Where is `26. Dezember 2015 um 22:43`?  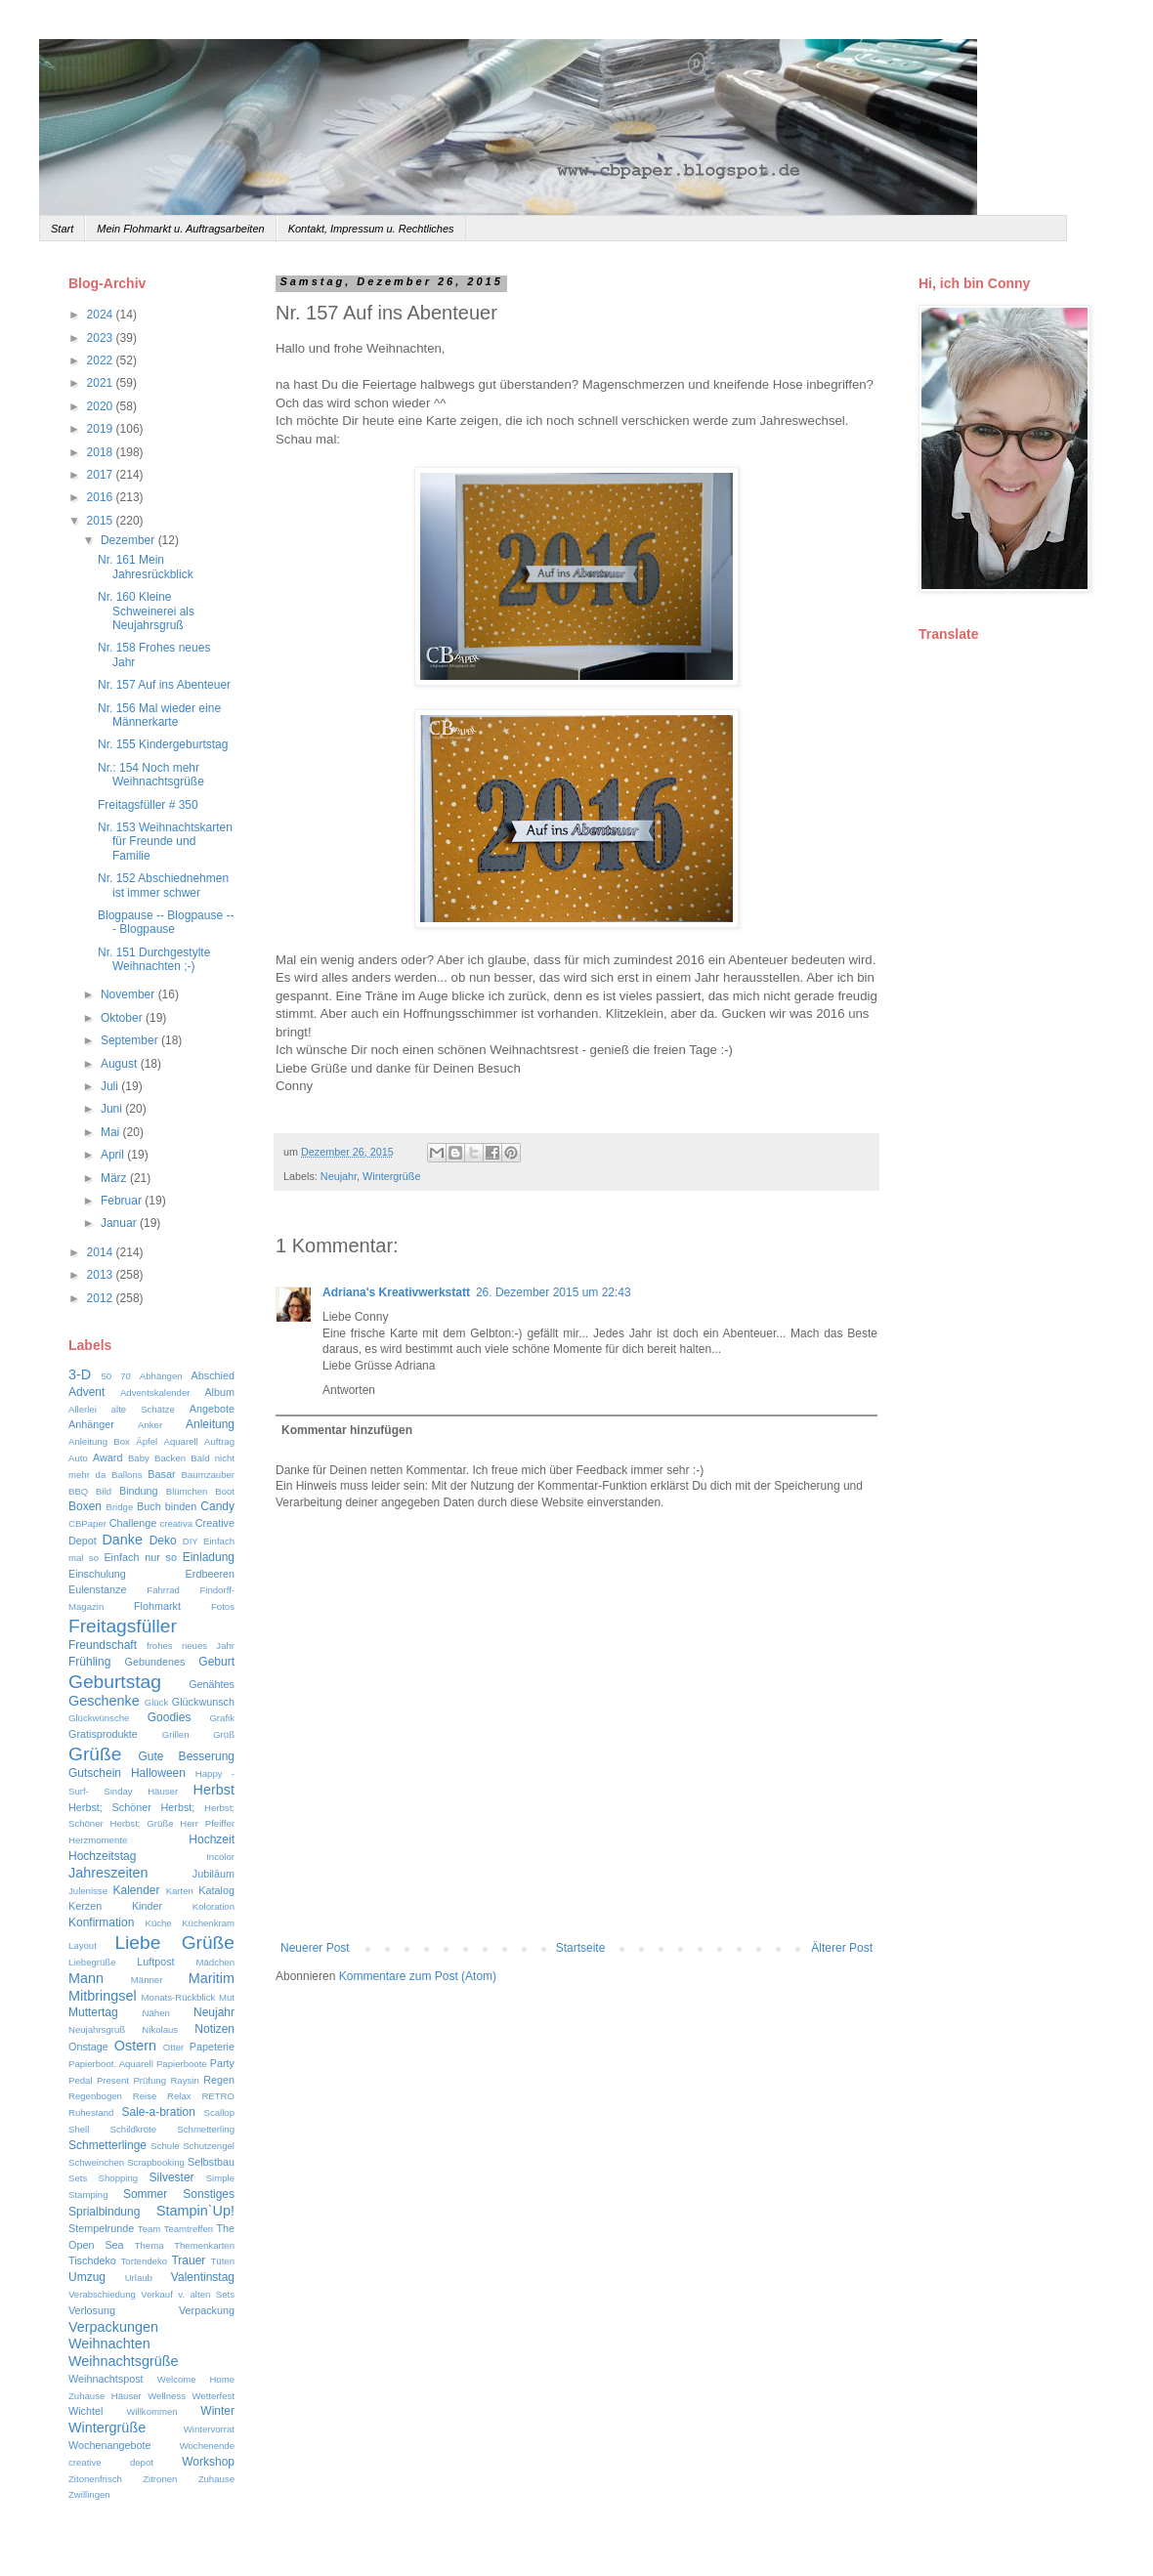
26. Dezember 2015 um 22:43 is located at coordinates (553, 1292).